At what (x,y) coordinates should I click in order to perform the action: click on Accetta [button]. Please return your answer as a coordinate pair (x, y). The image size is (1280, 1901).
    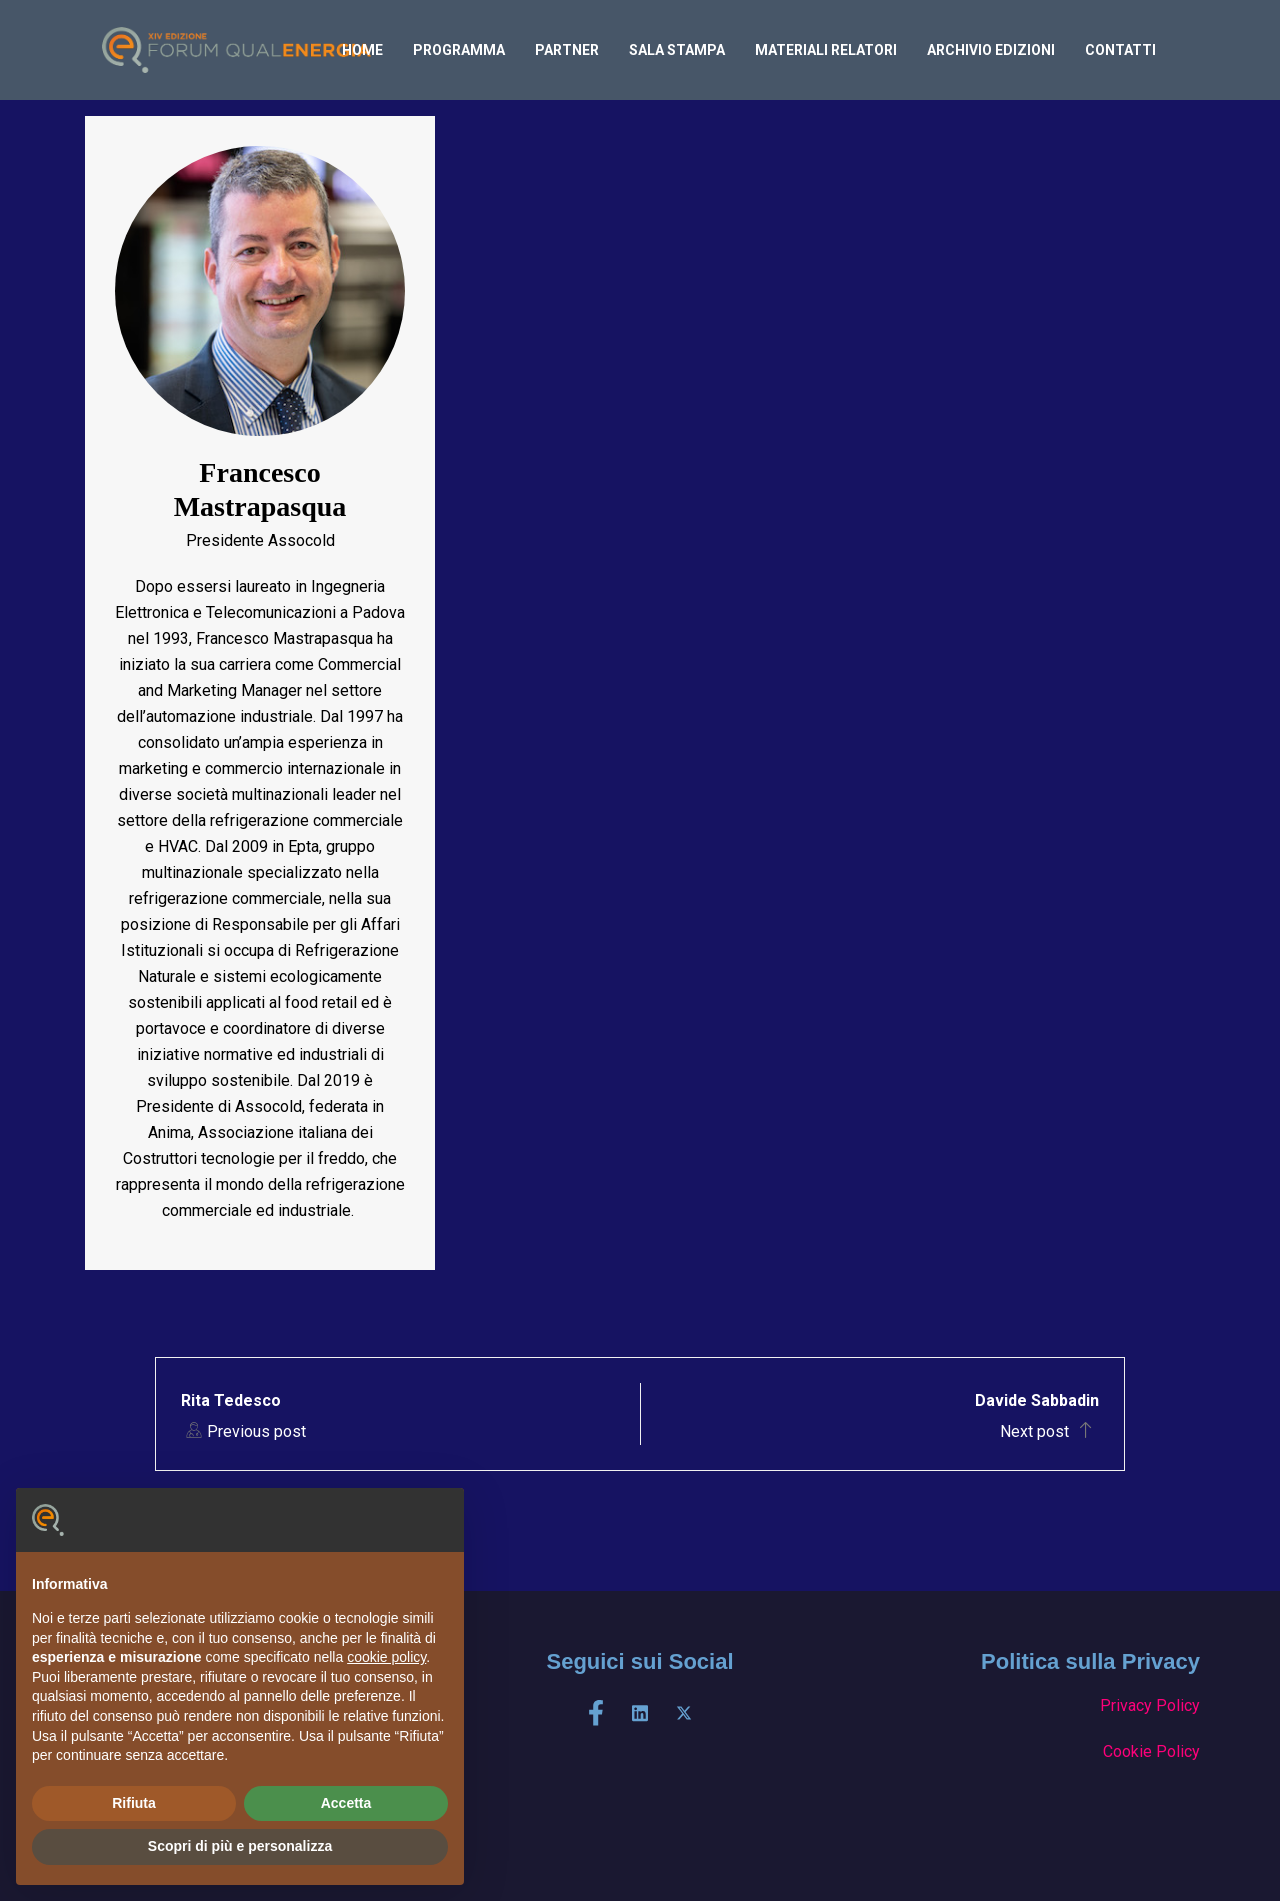
    Looking at the image, I should click on (346, 1803).